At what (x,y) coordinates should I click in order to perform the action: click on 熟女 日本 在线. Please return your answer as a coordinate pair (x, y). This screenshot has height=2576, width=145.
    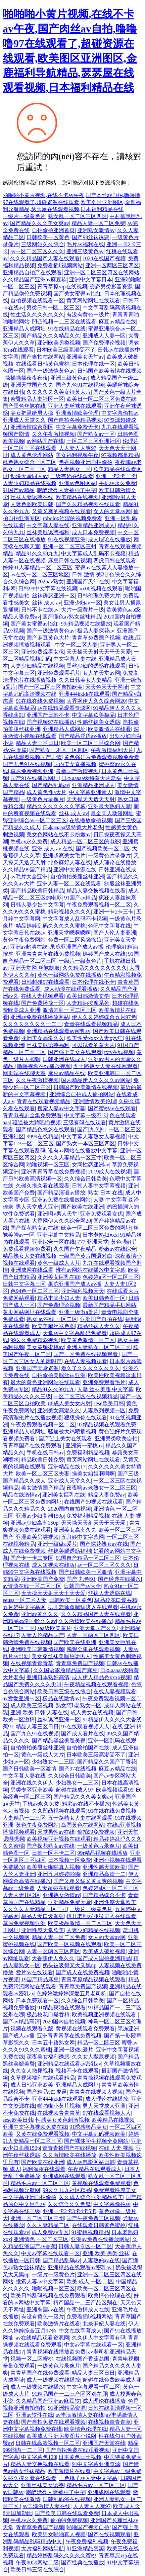
    Looking at the image, I should click on (105, 1193).